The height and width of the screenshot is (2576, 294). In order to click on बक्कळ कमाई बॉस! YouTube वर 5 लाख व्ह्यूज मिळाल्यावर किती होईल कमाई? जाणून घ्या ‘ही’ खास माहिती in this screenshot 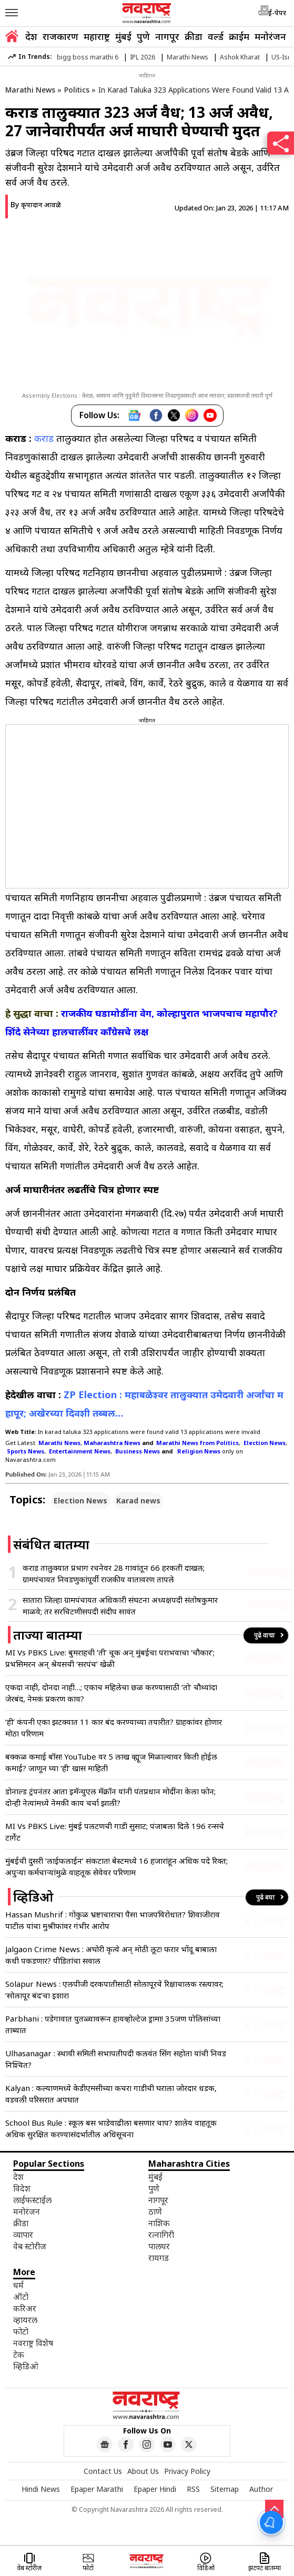, I will do `click(111, 1762)`.